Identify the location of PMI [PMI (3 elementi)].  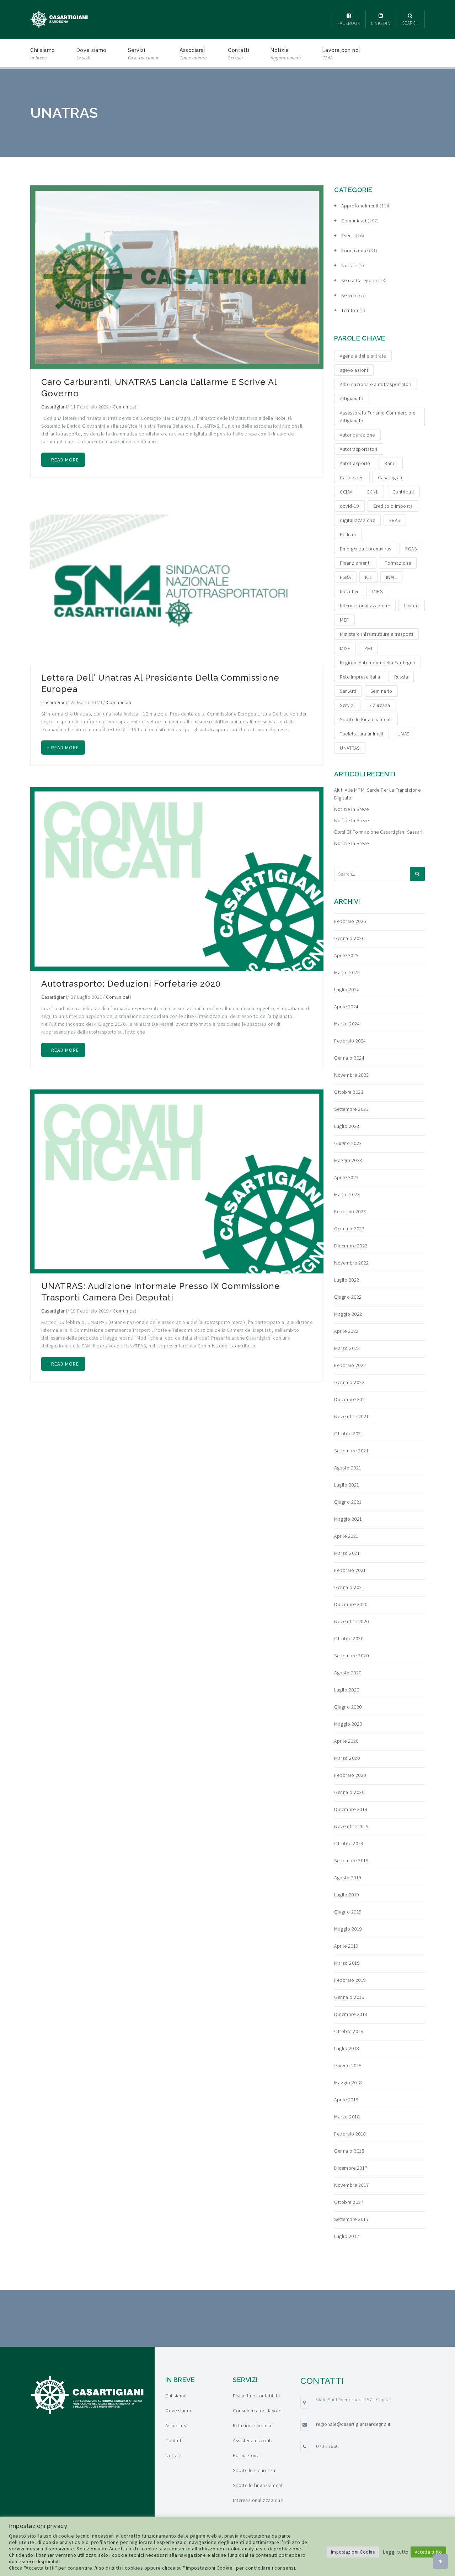
(368, 648).